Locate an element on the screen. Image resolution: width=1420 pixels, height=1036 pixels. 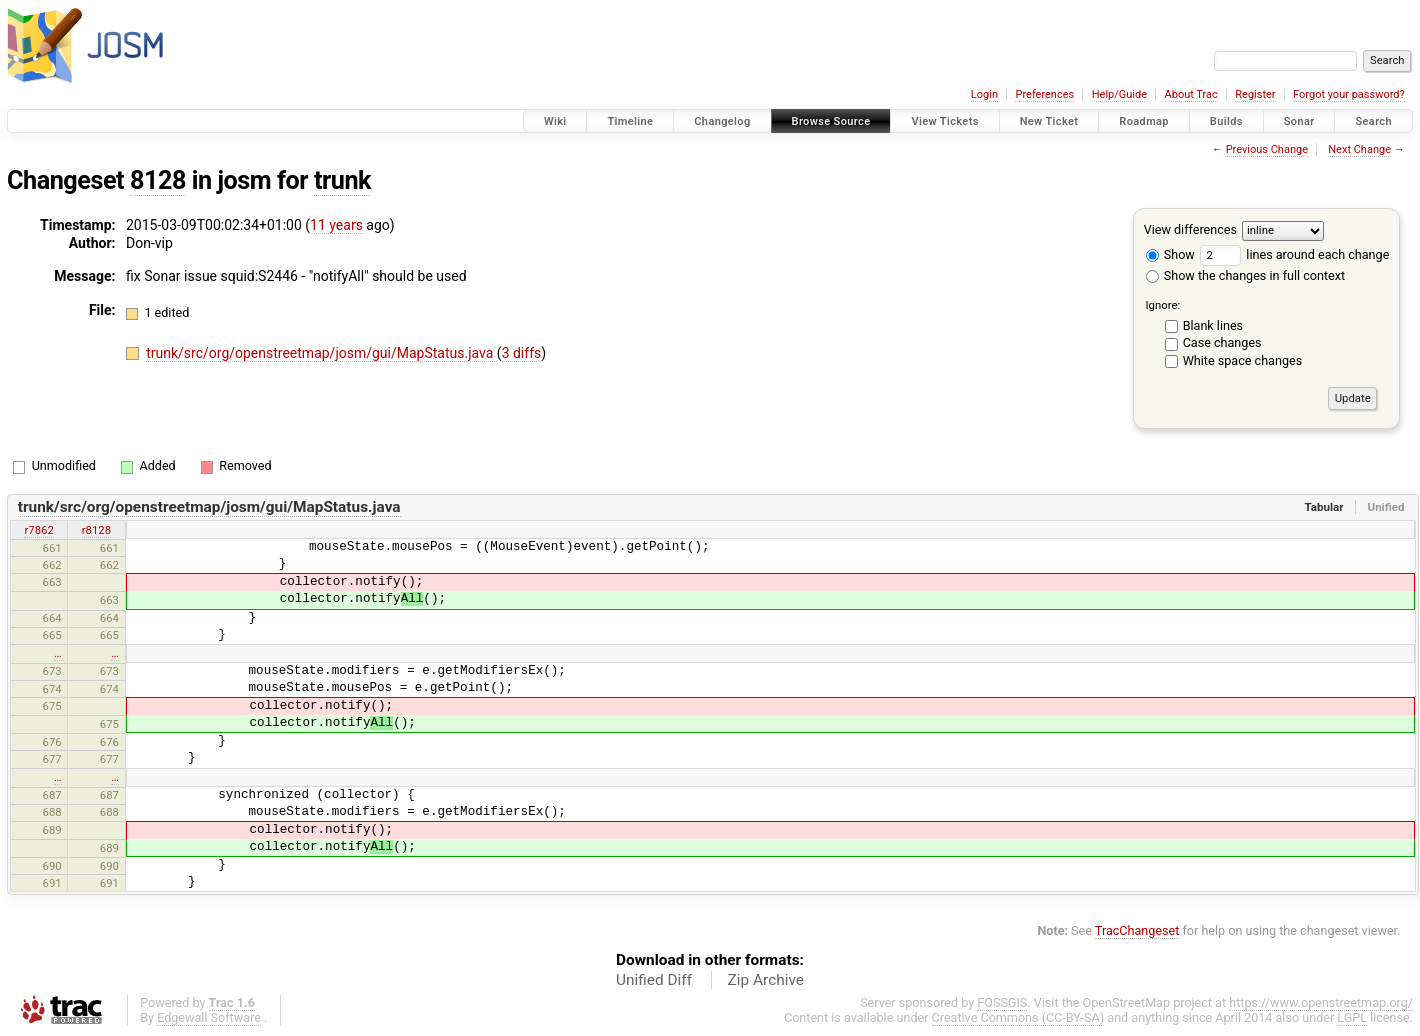
11 years is located at coordinates (336, 225).